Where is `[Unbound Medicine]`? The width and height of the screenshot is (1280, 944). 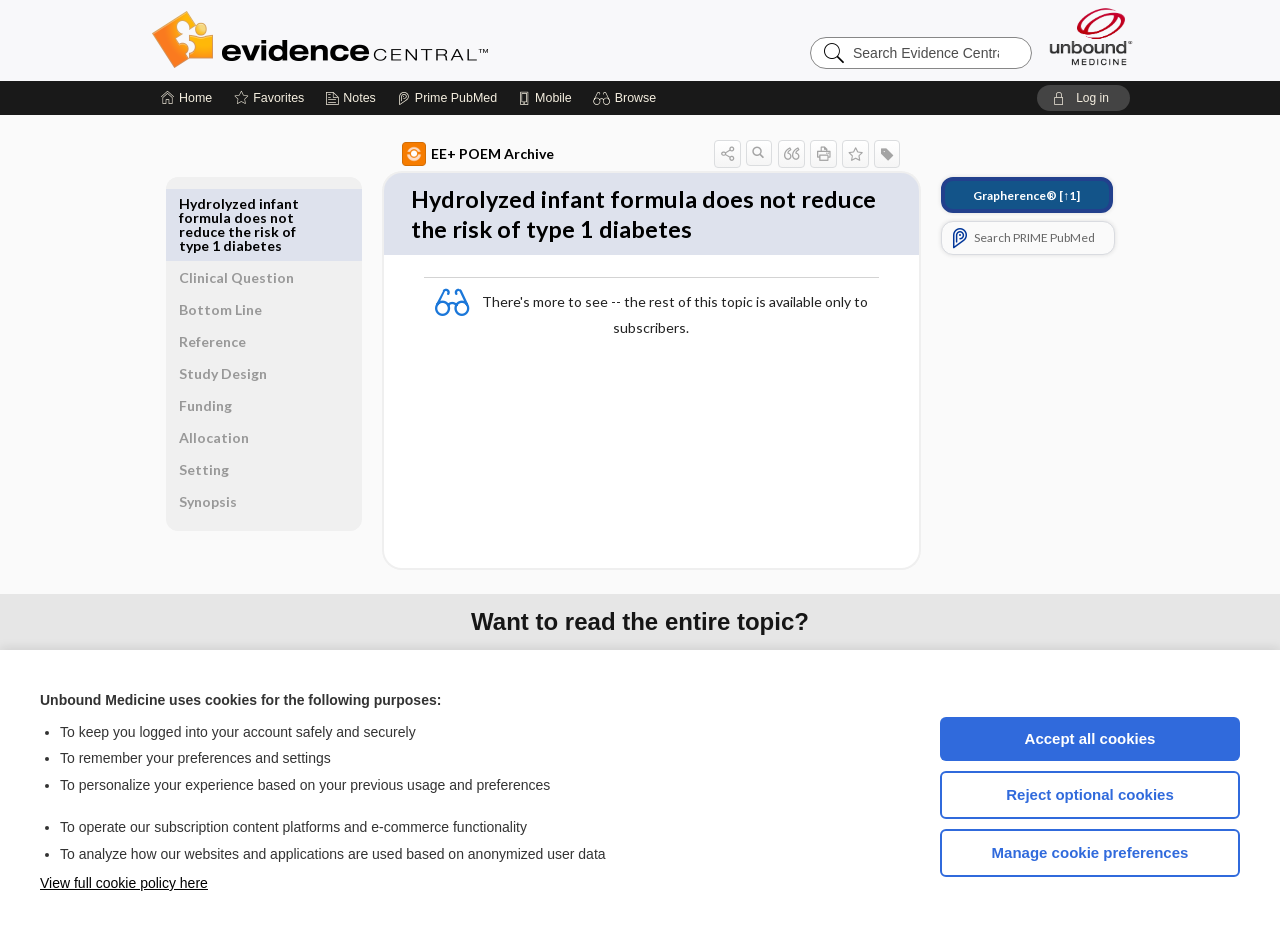
[Unbound Medicine] is located at coordinates (1091, 36).